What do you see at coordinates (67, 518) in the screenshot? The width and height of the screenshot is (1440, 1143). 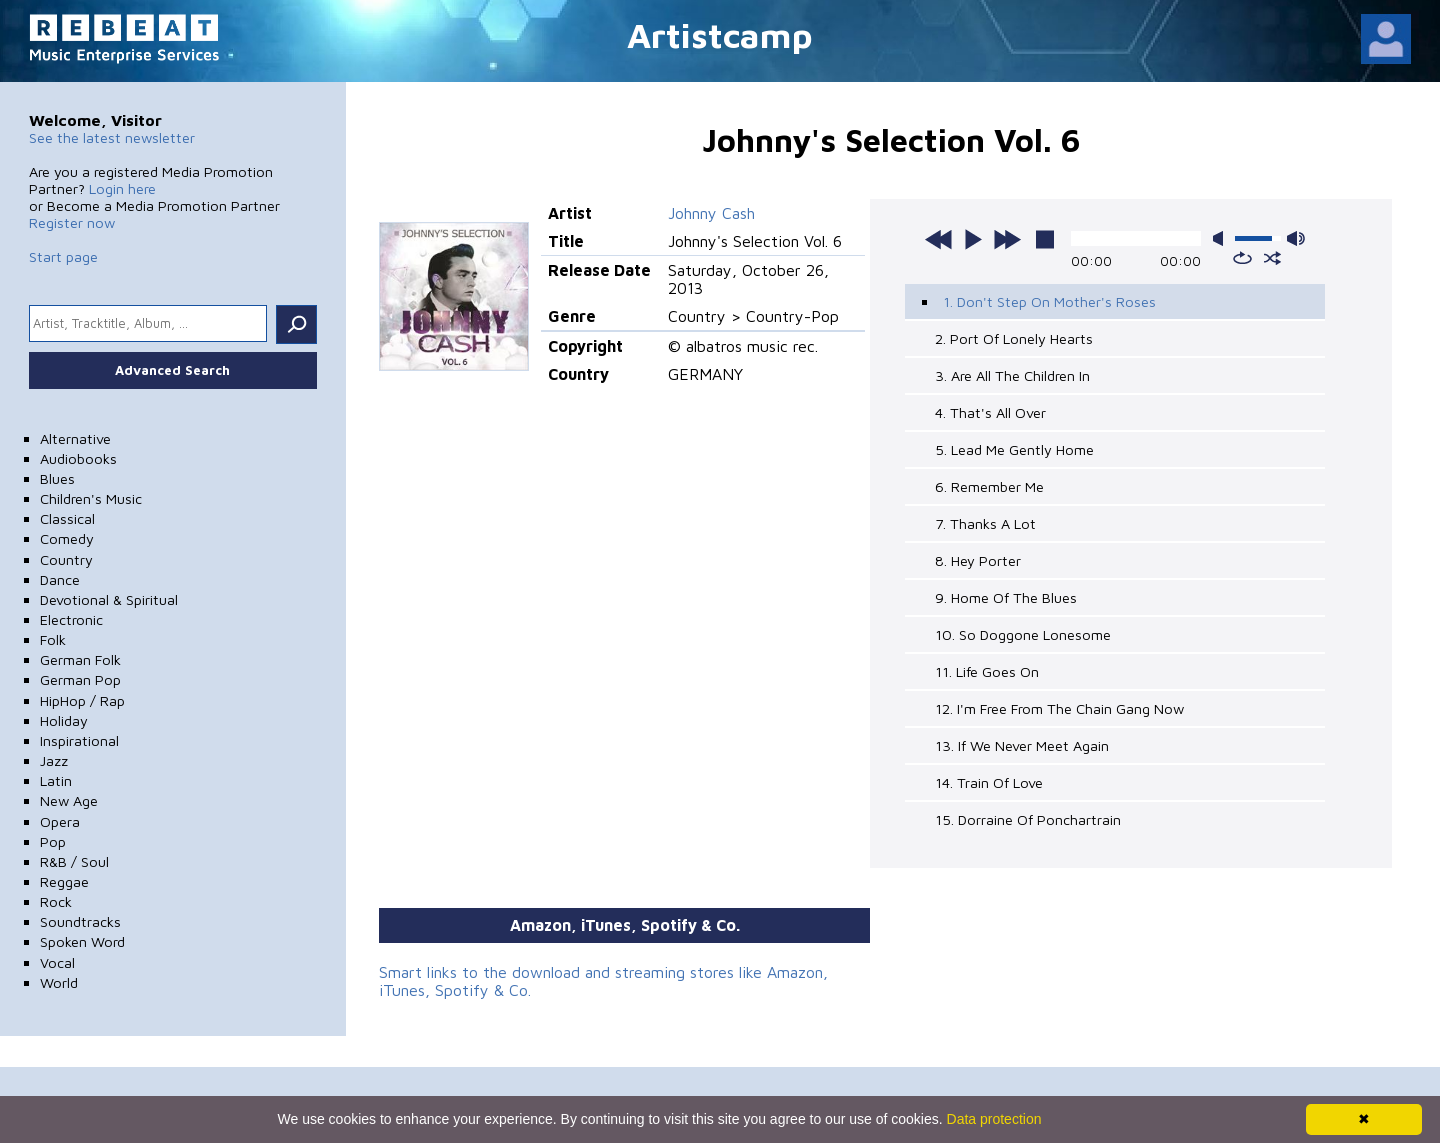 I see `Classical` at bounding box center [67, 518].